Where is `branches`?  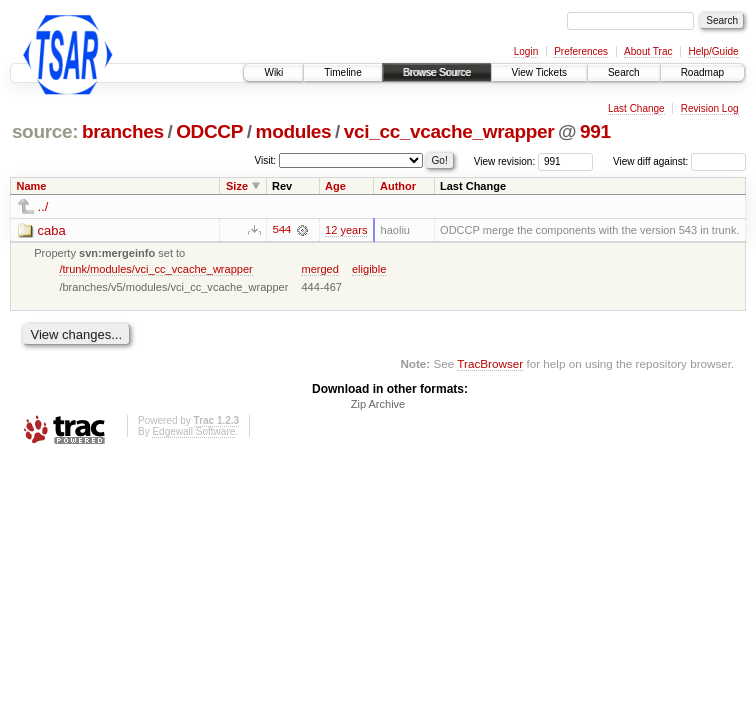
branches is located at coordinates (123, 131).